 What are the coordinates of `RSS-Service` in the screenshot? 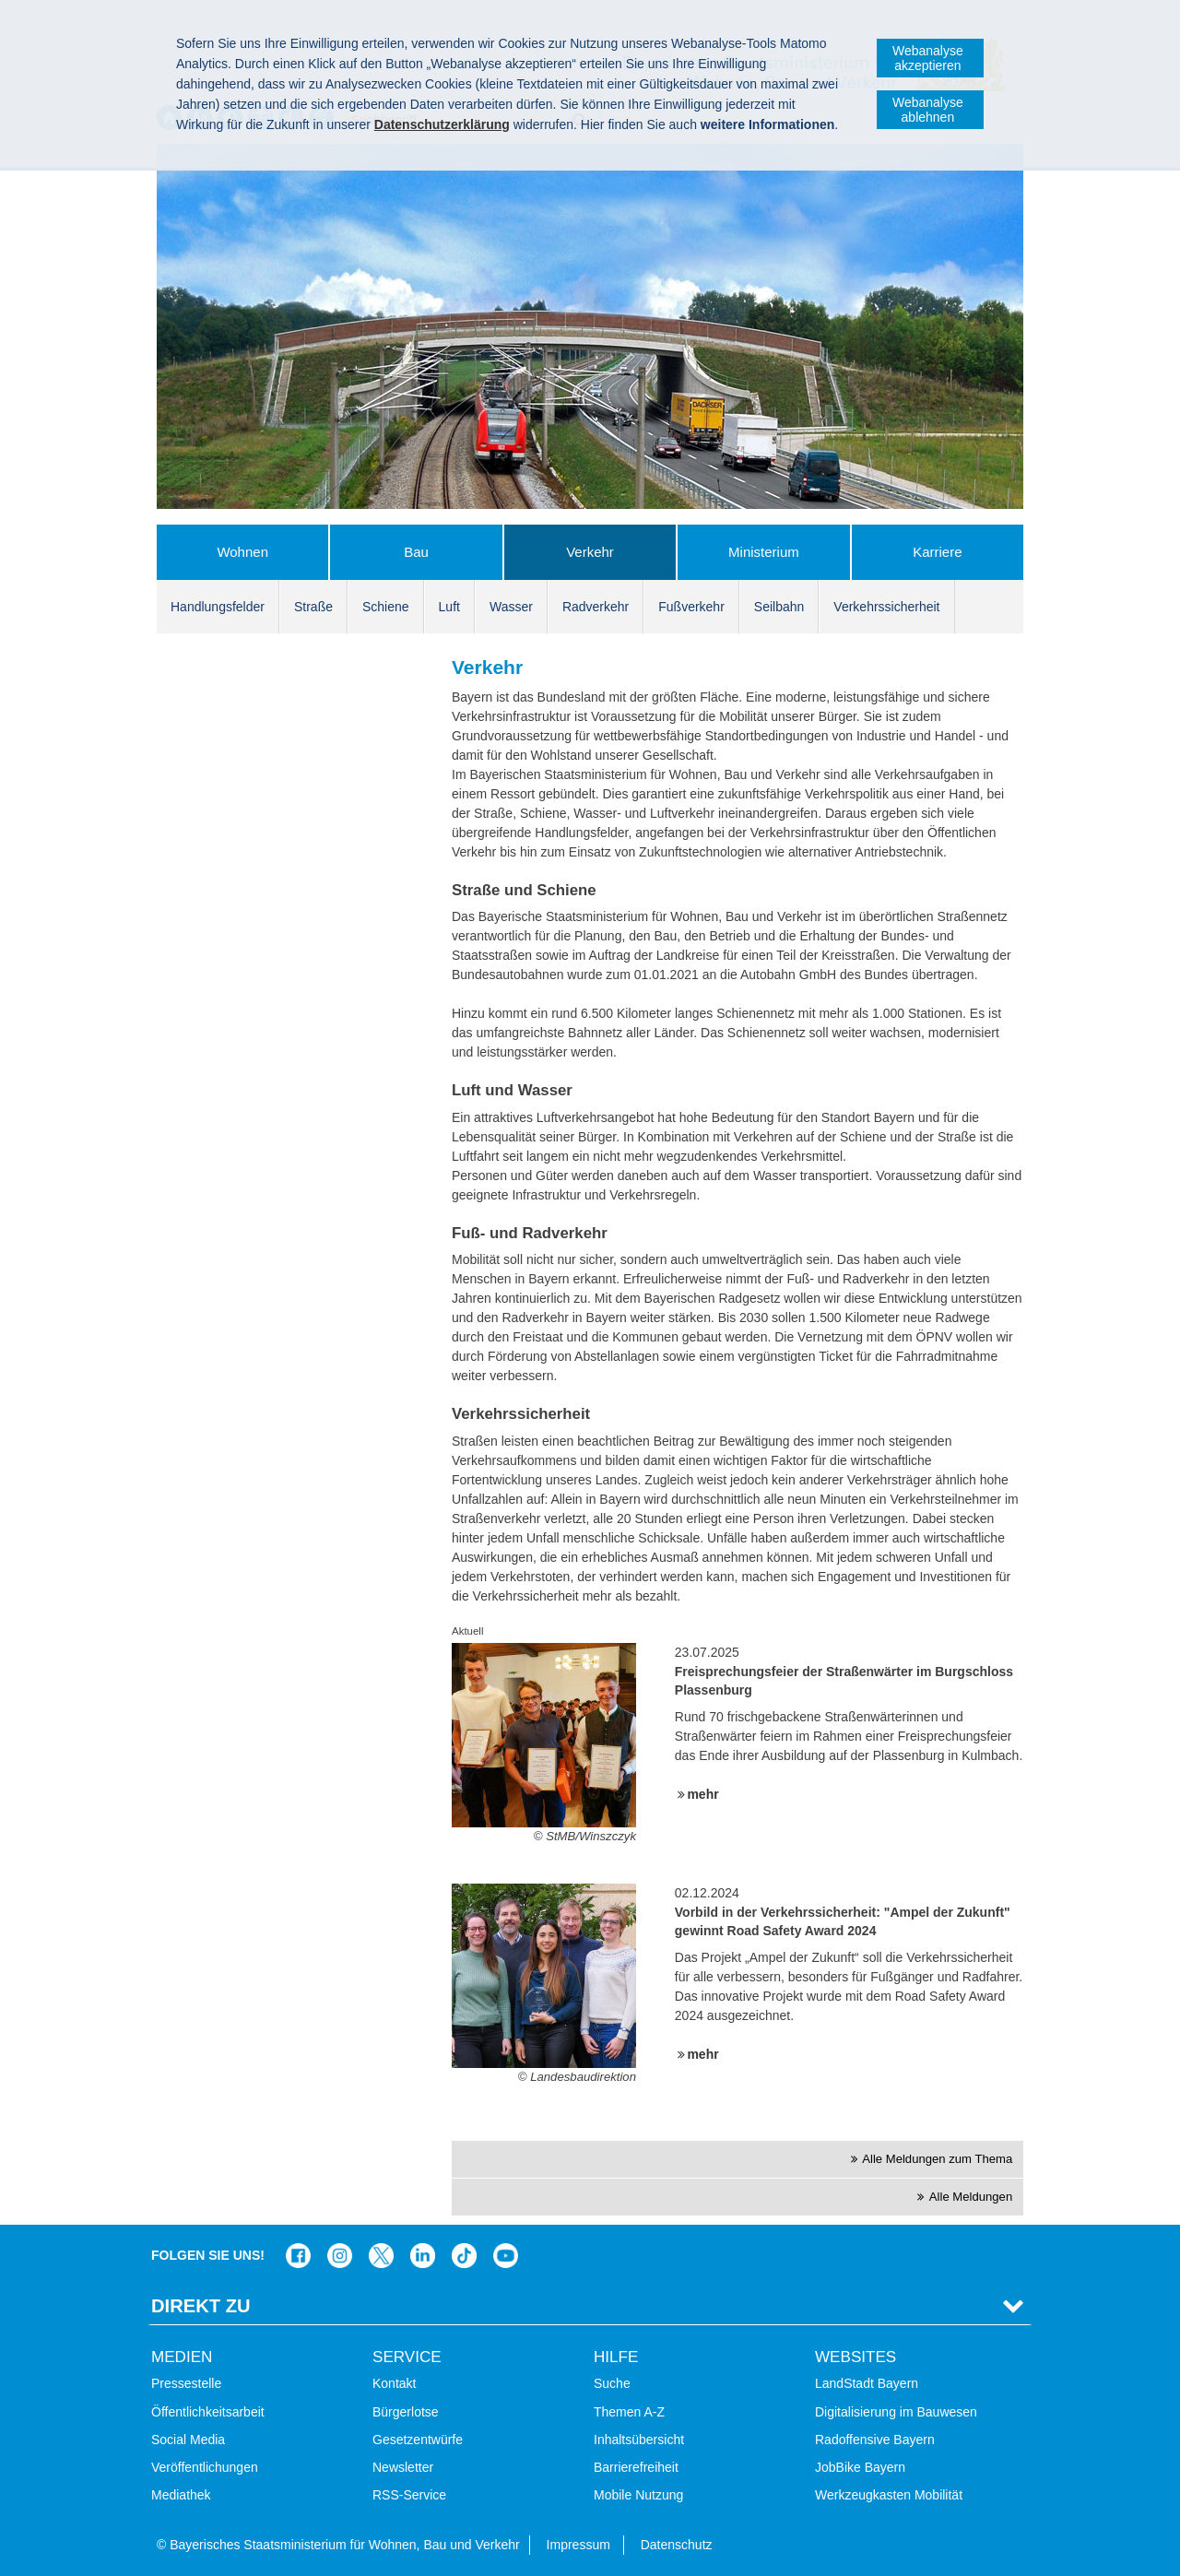 It's located at (409, 2494).